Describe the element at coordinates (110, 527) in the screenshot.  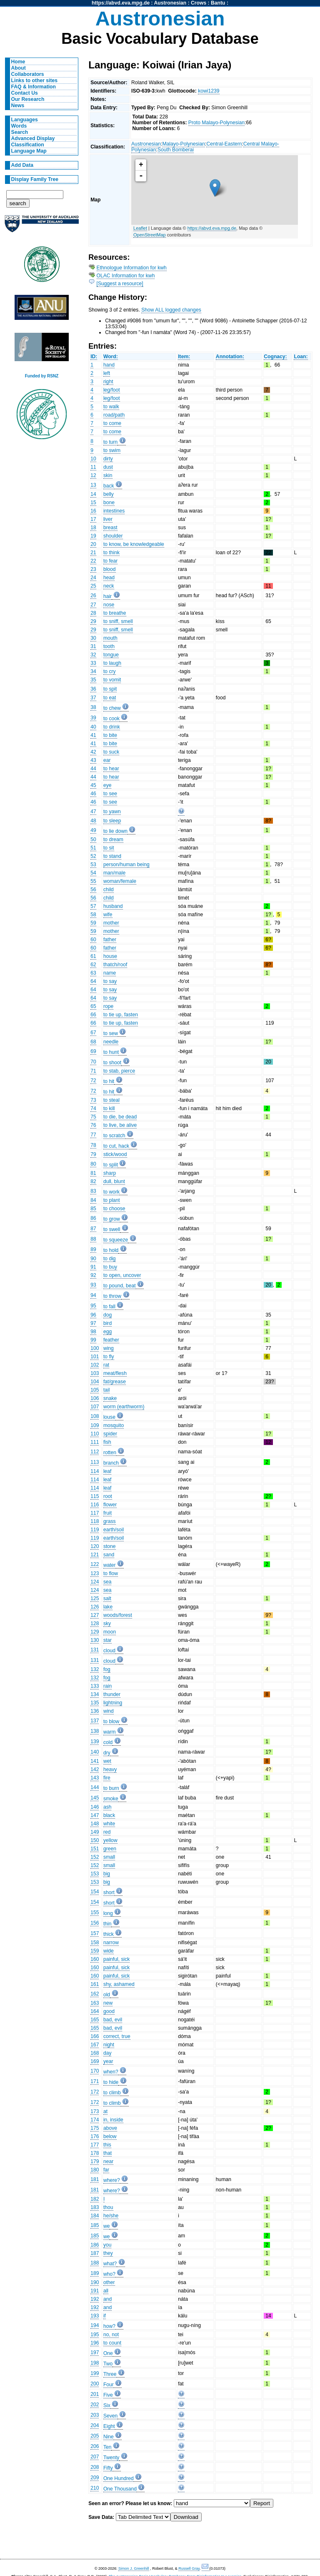
I see `breast` at that location.